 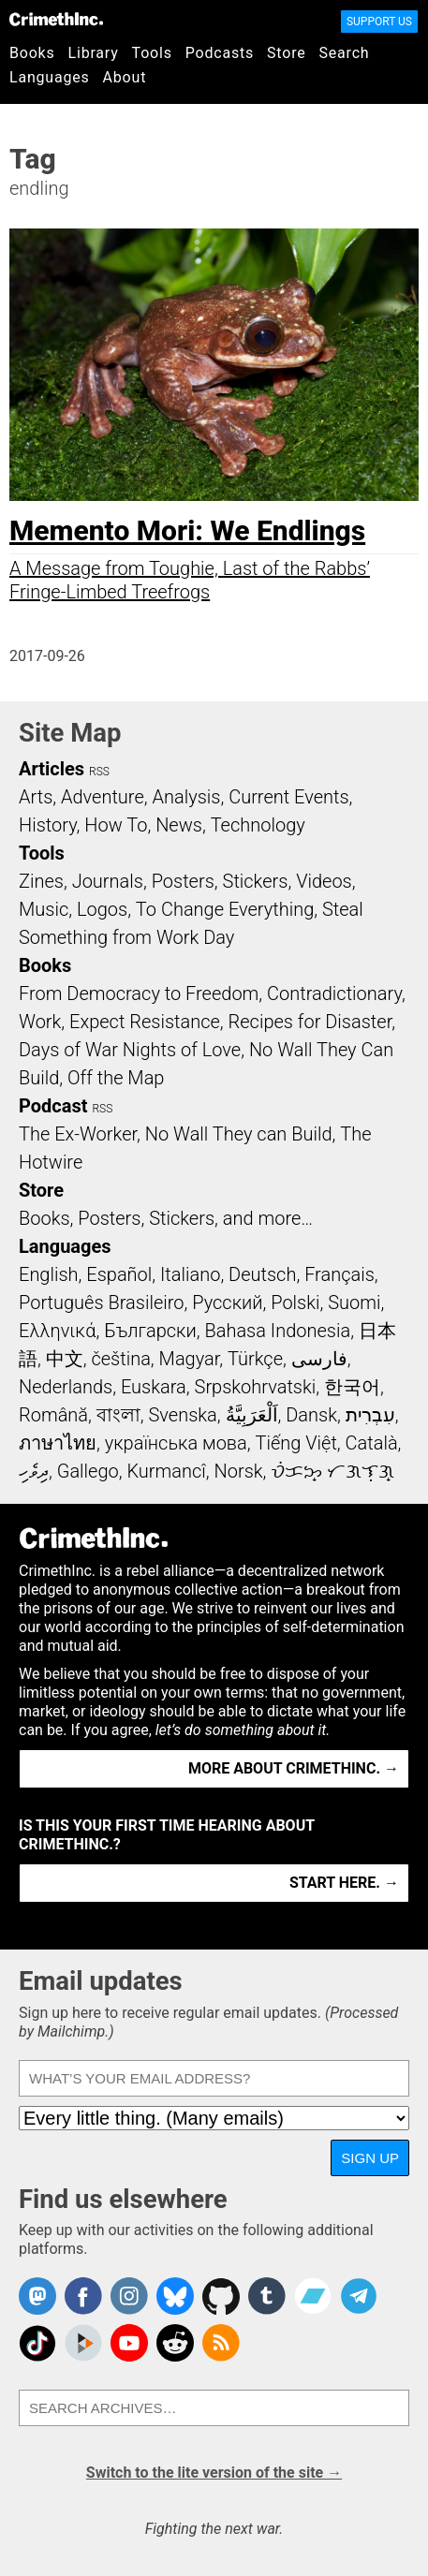 What do you see at coordinates (129, 2343) in the screenshot?
I see `CrimethInc. on YouTube` at bounding box center [129, 2343].